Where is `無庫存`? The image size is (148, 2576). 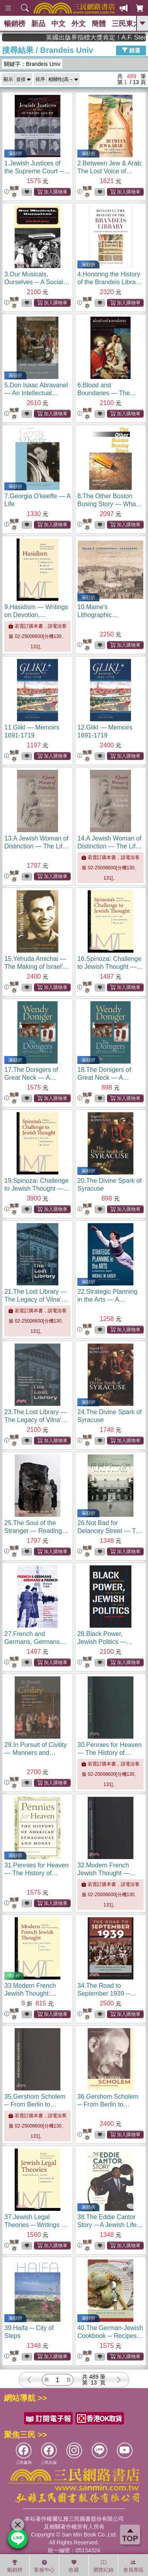 無庫存 is located at coordinates (11, 192).